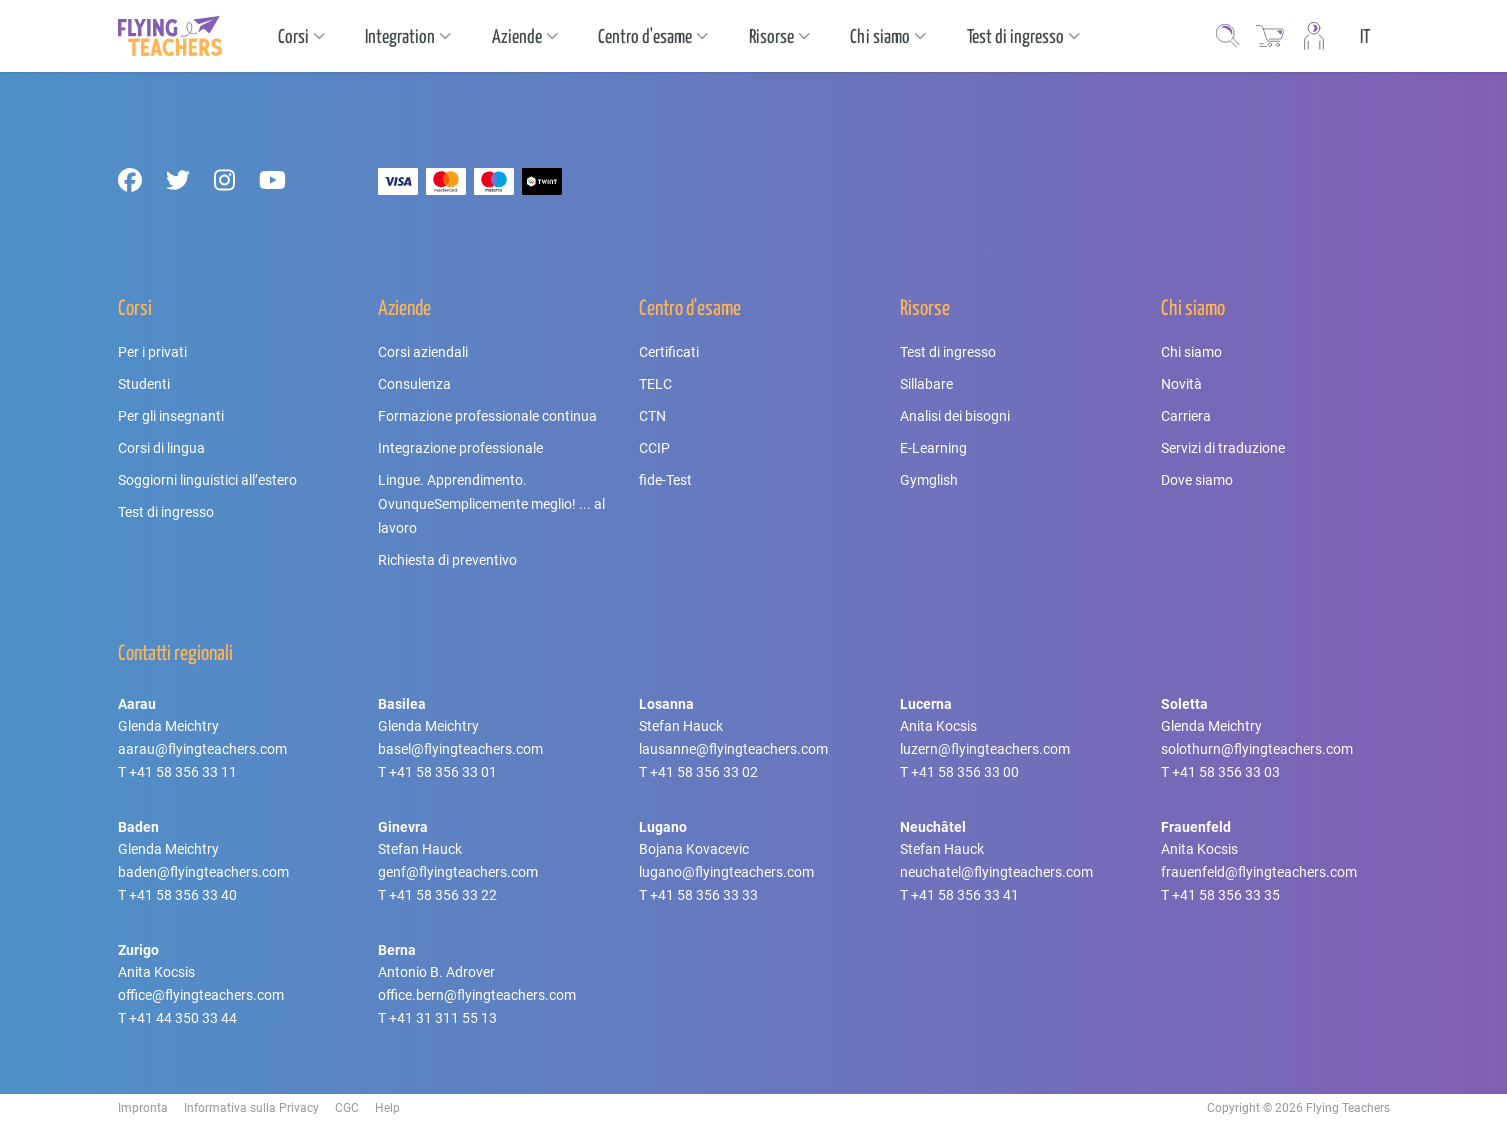 The height and width of the screenshot is (1123, 1507). What do you see at coordinates (443, 772) in the screenshot?
I see `+41 58 356 33 01` at bounding box center [443, 772].